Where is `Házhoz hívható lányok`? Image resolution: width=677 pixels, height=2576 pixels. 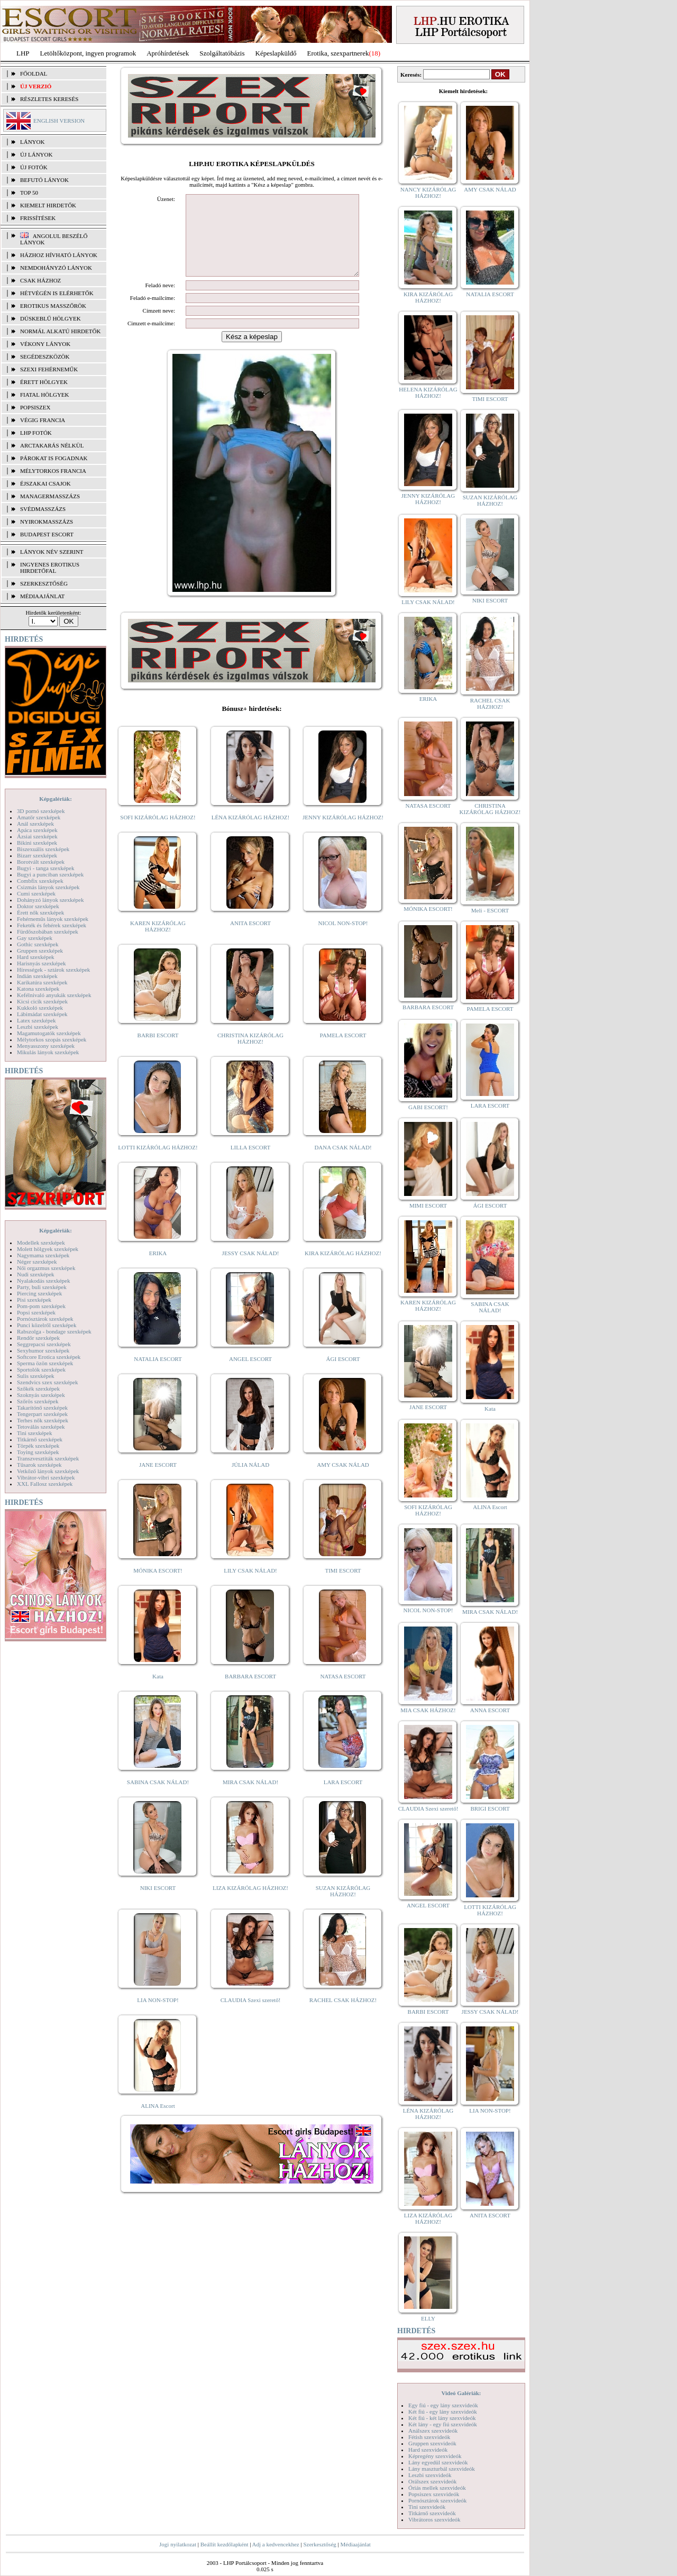 Házhoz hívható lányok is located at coordinates (58, 255).